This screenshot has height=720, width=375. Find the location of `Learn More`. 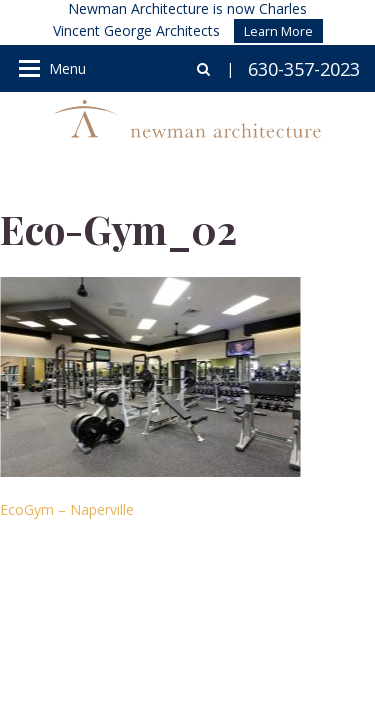

Learn More is located at coordinates (278, 31).